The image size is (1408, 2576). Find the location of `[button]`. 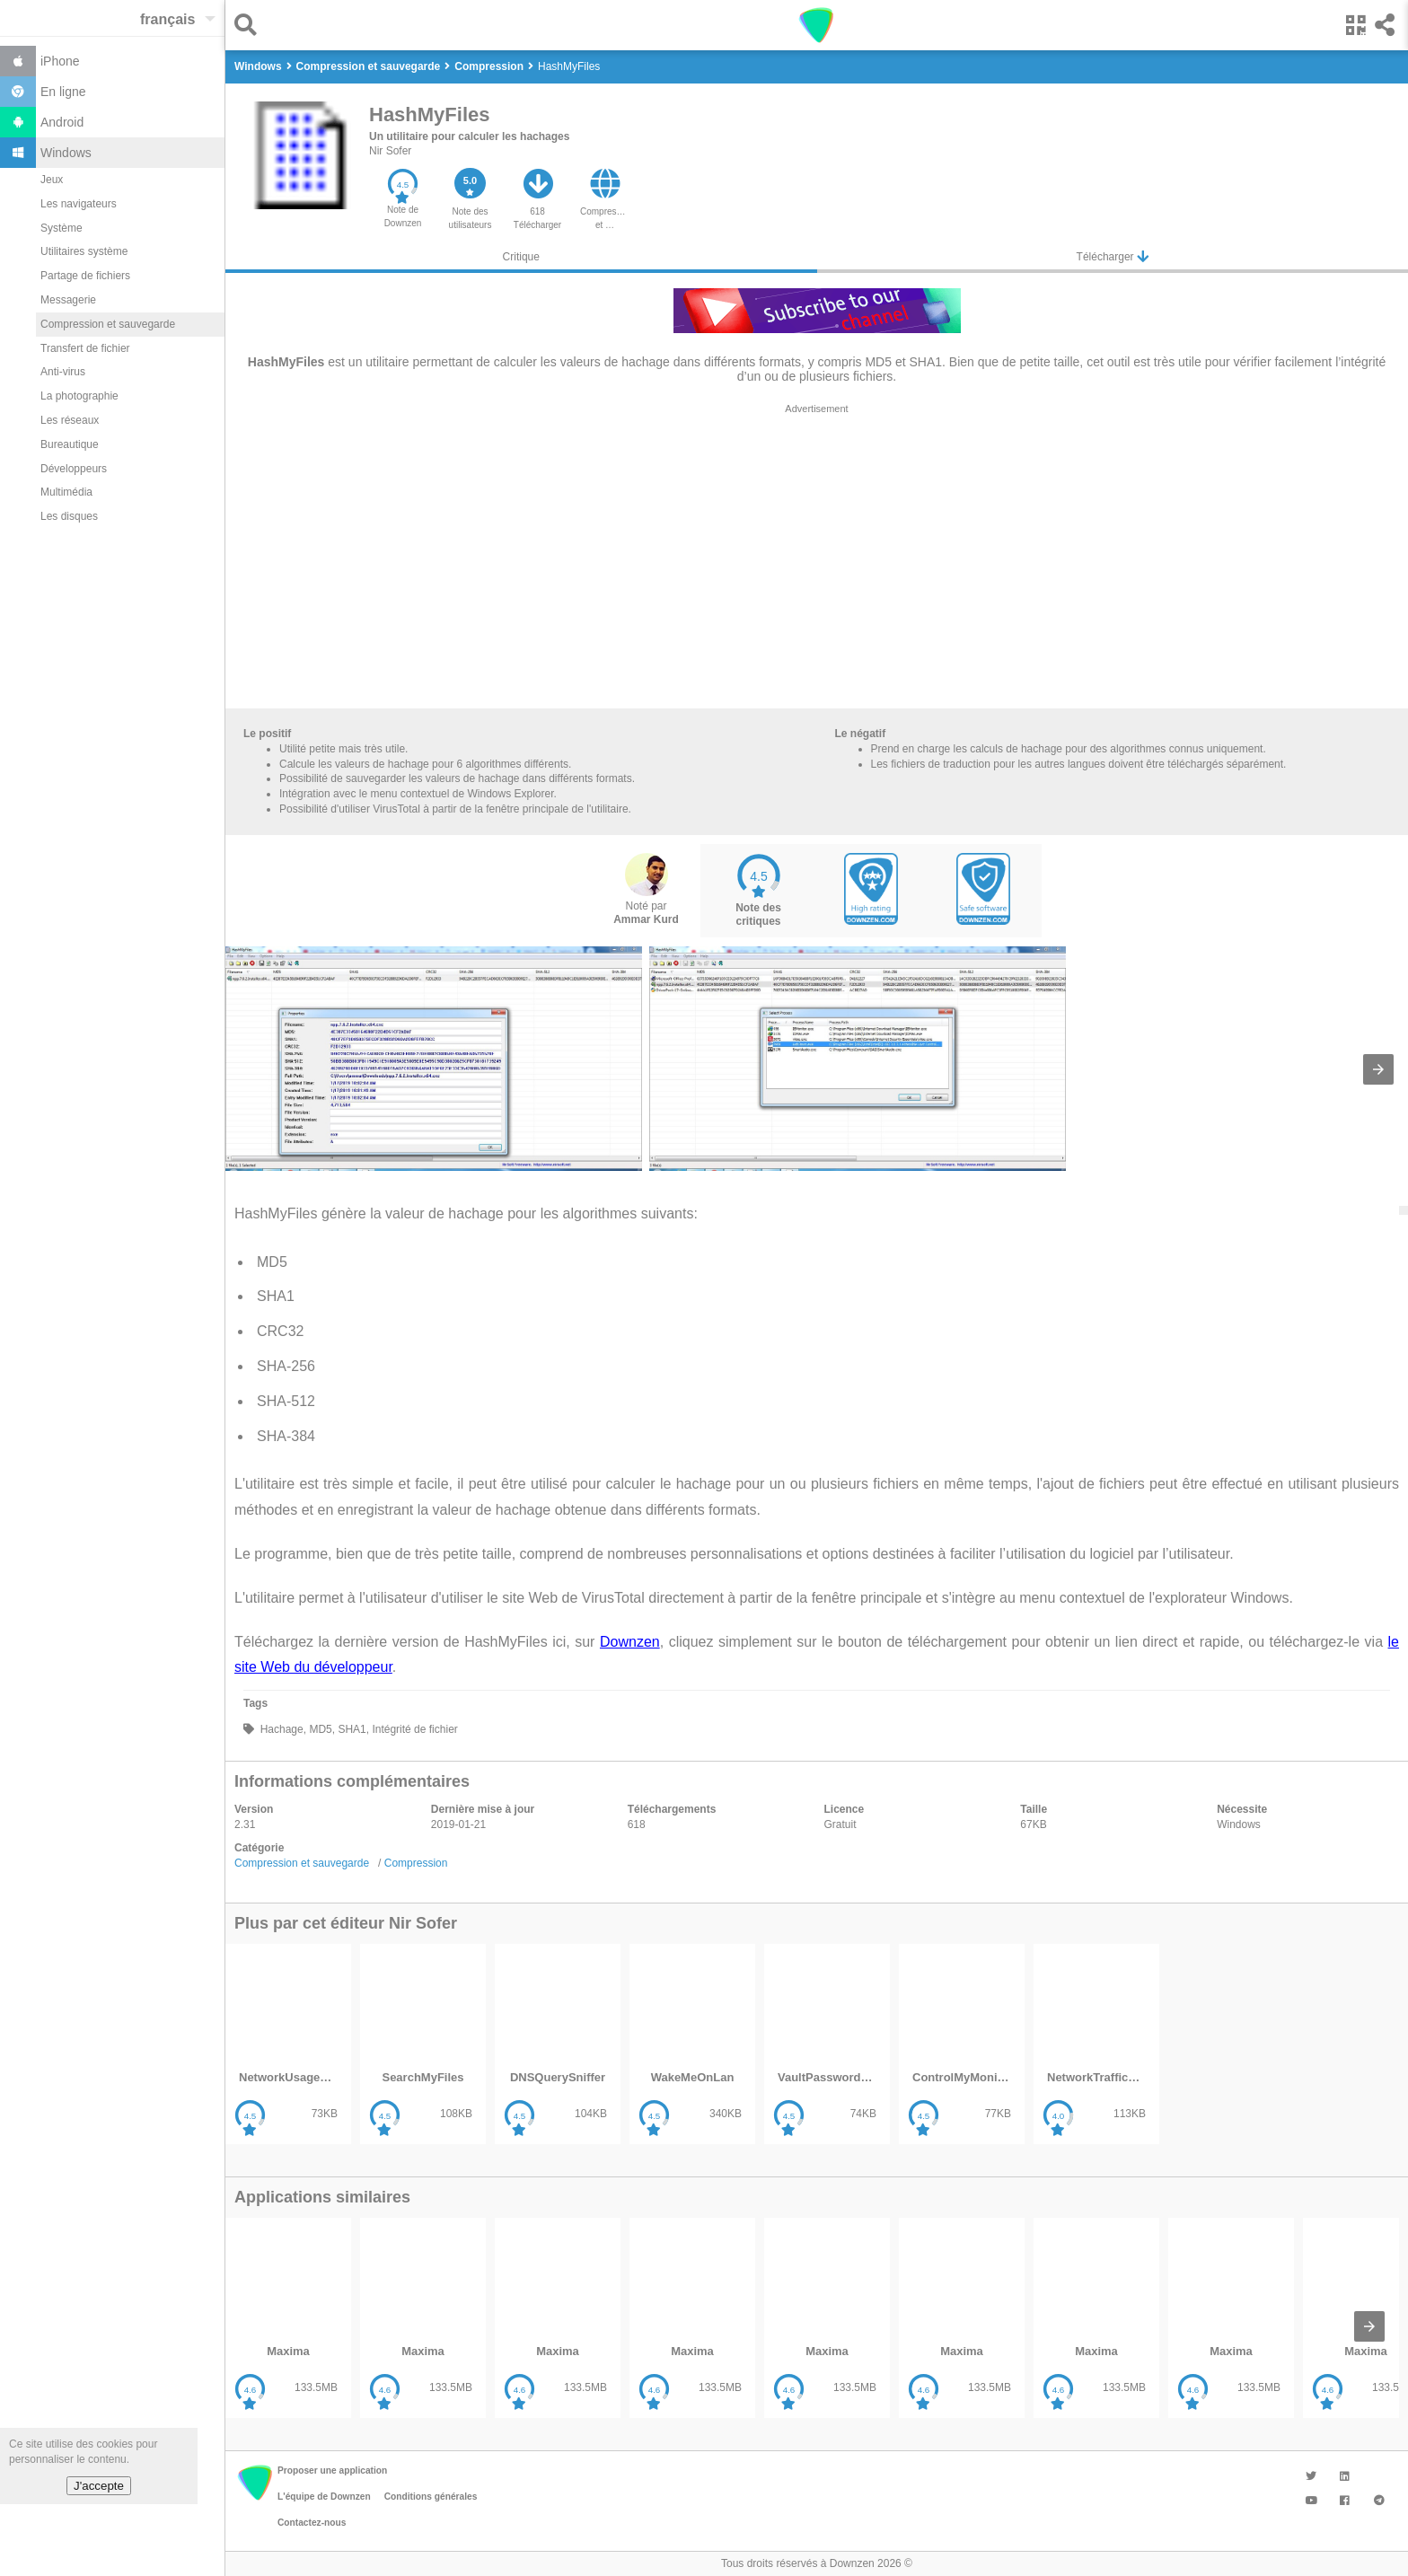

[button] is located at coordinates (250, 24).